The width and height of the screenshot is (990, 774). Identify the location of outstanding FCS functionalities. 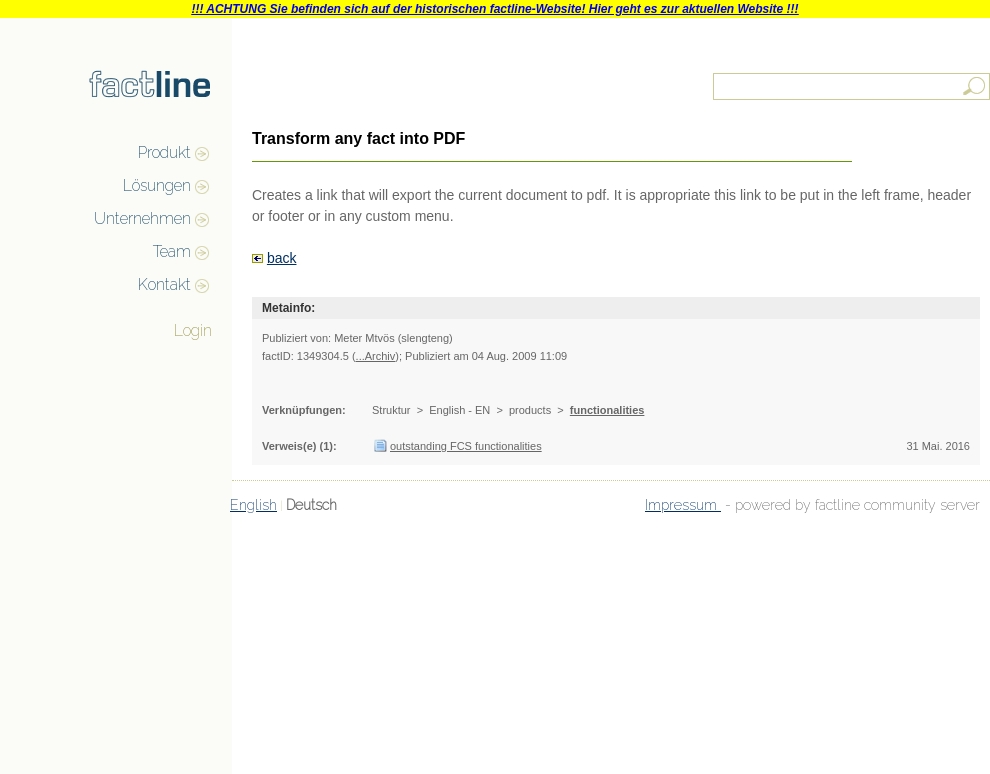
(466, 446).